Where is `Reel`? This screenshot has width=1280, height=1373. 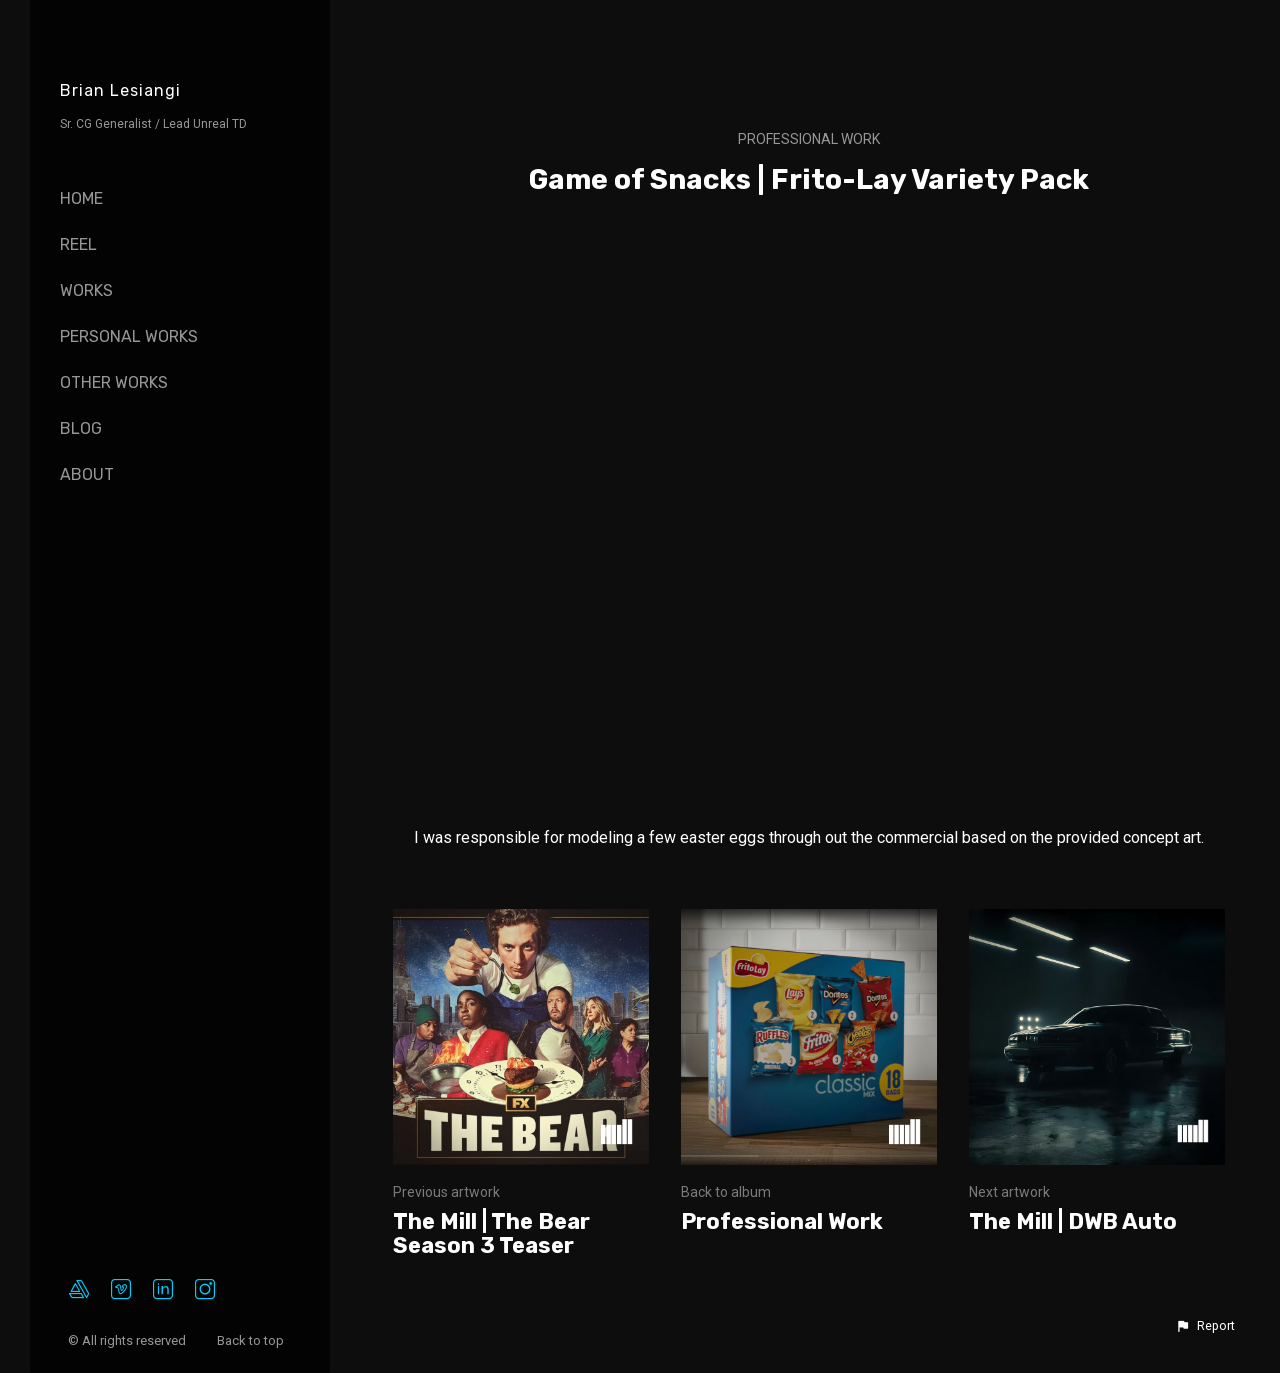
Reel is located at coordinates (78, 244).